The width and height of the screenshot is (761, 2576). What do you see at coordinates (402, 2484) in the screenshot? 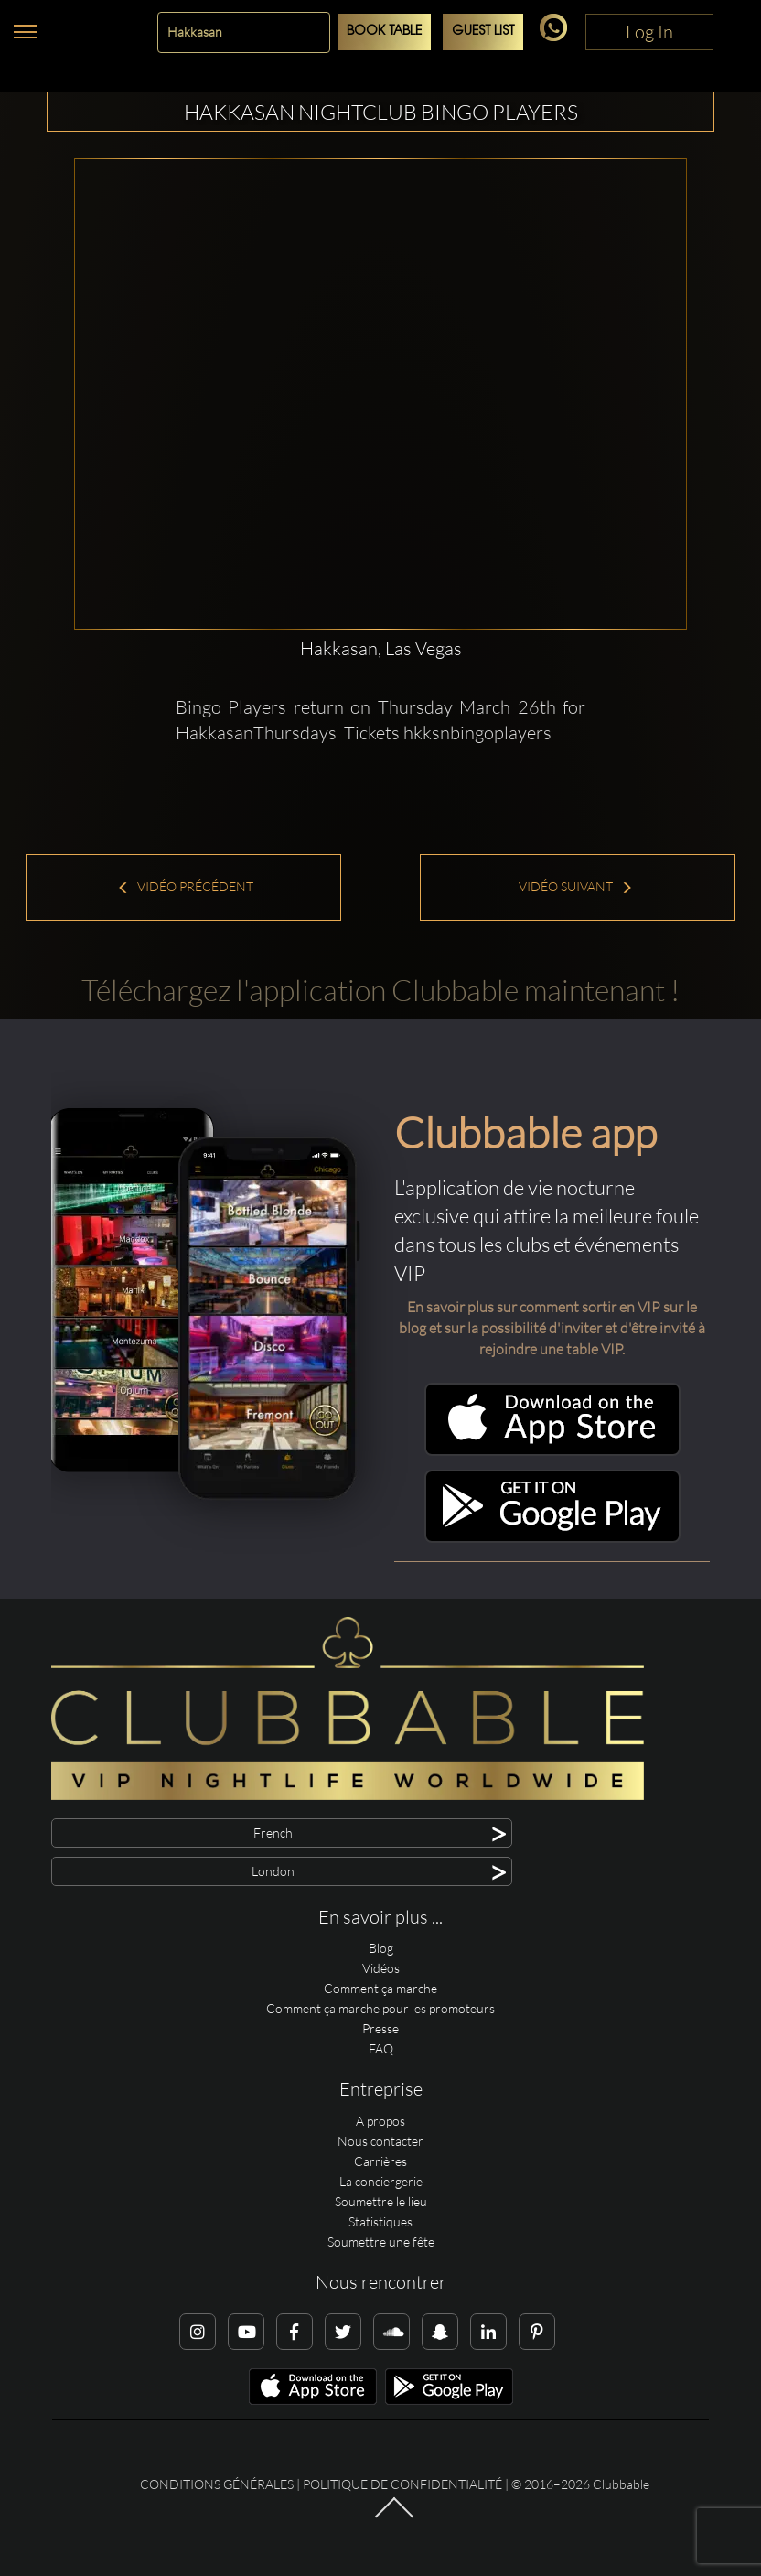
I see `Politique de confidentialité` at bounding box center [402, 2484].